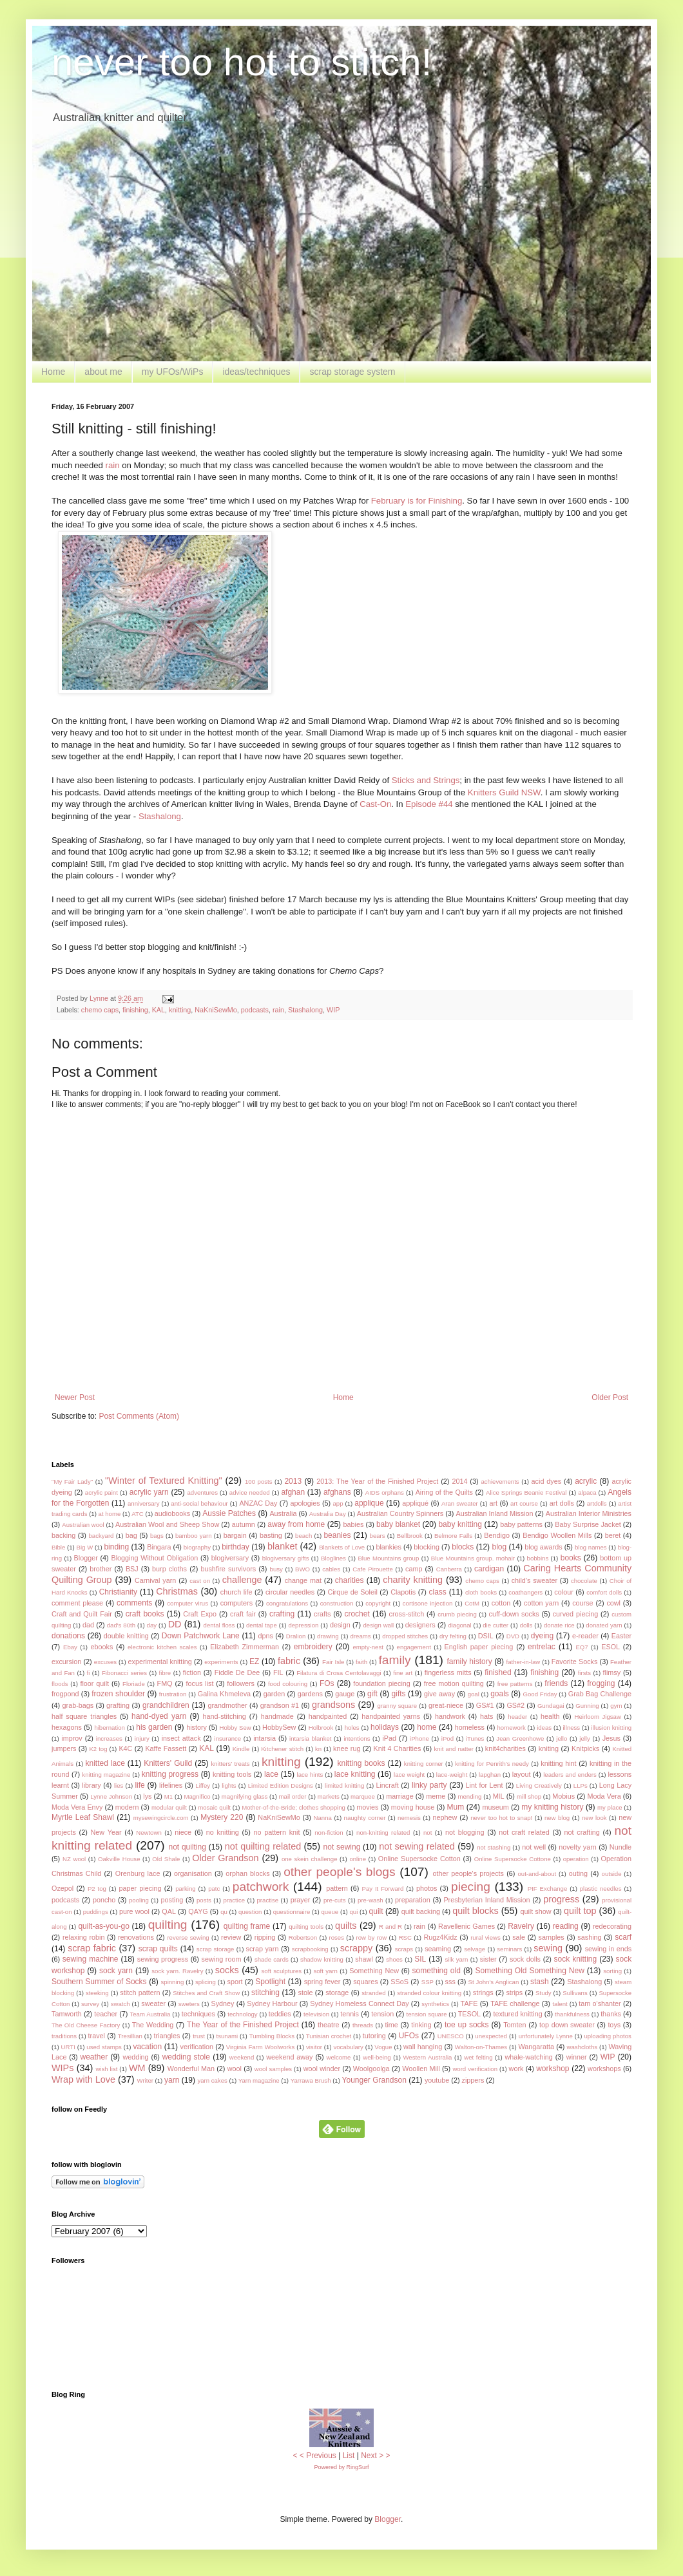  Describe the element at coordinates (478, 2057) in the screenshot. I see `wet felting` at that location.